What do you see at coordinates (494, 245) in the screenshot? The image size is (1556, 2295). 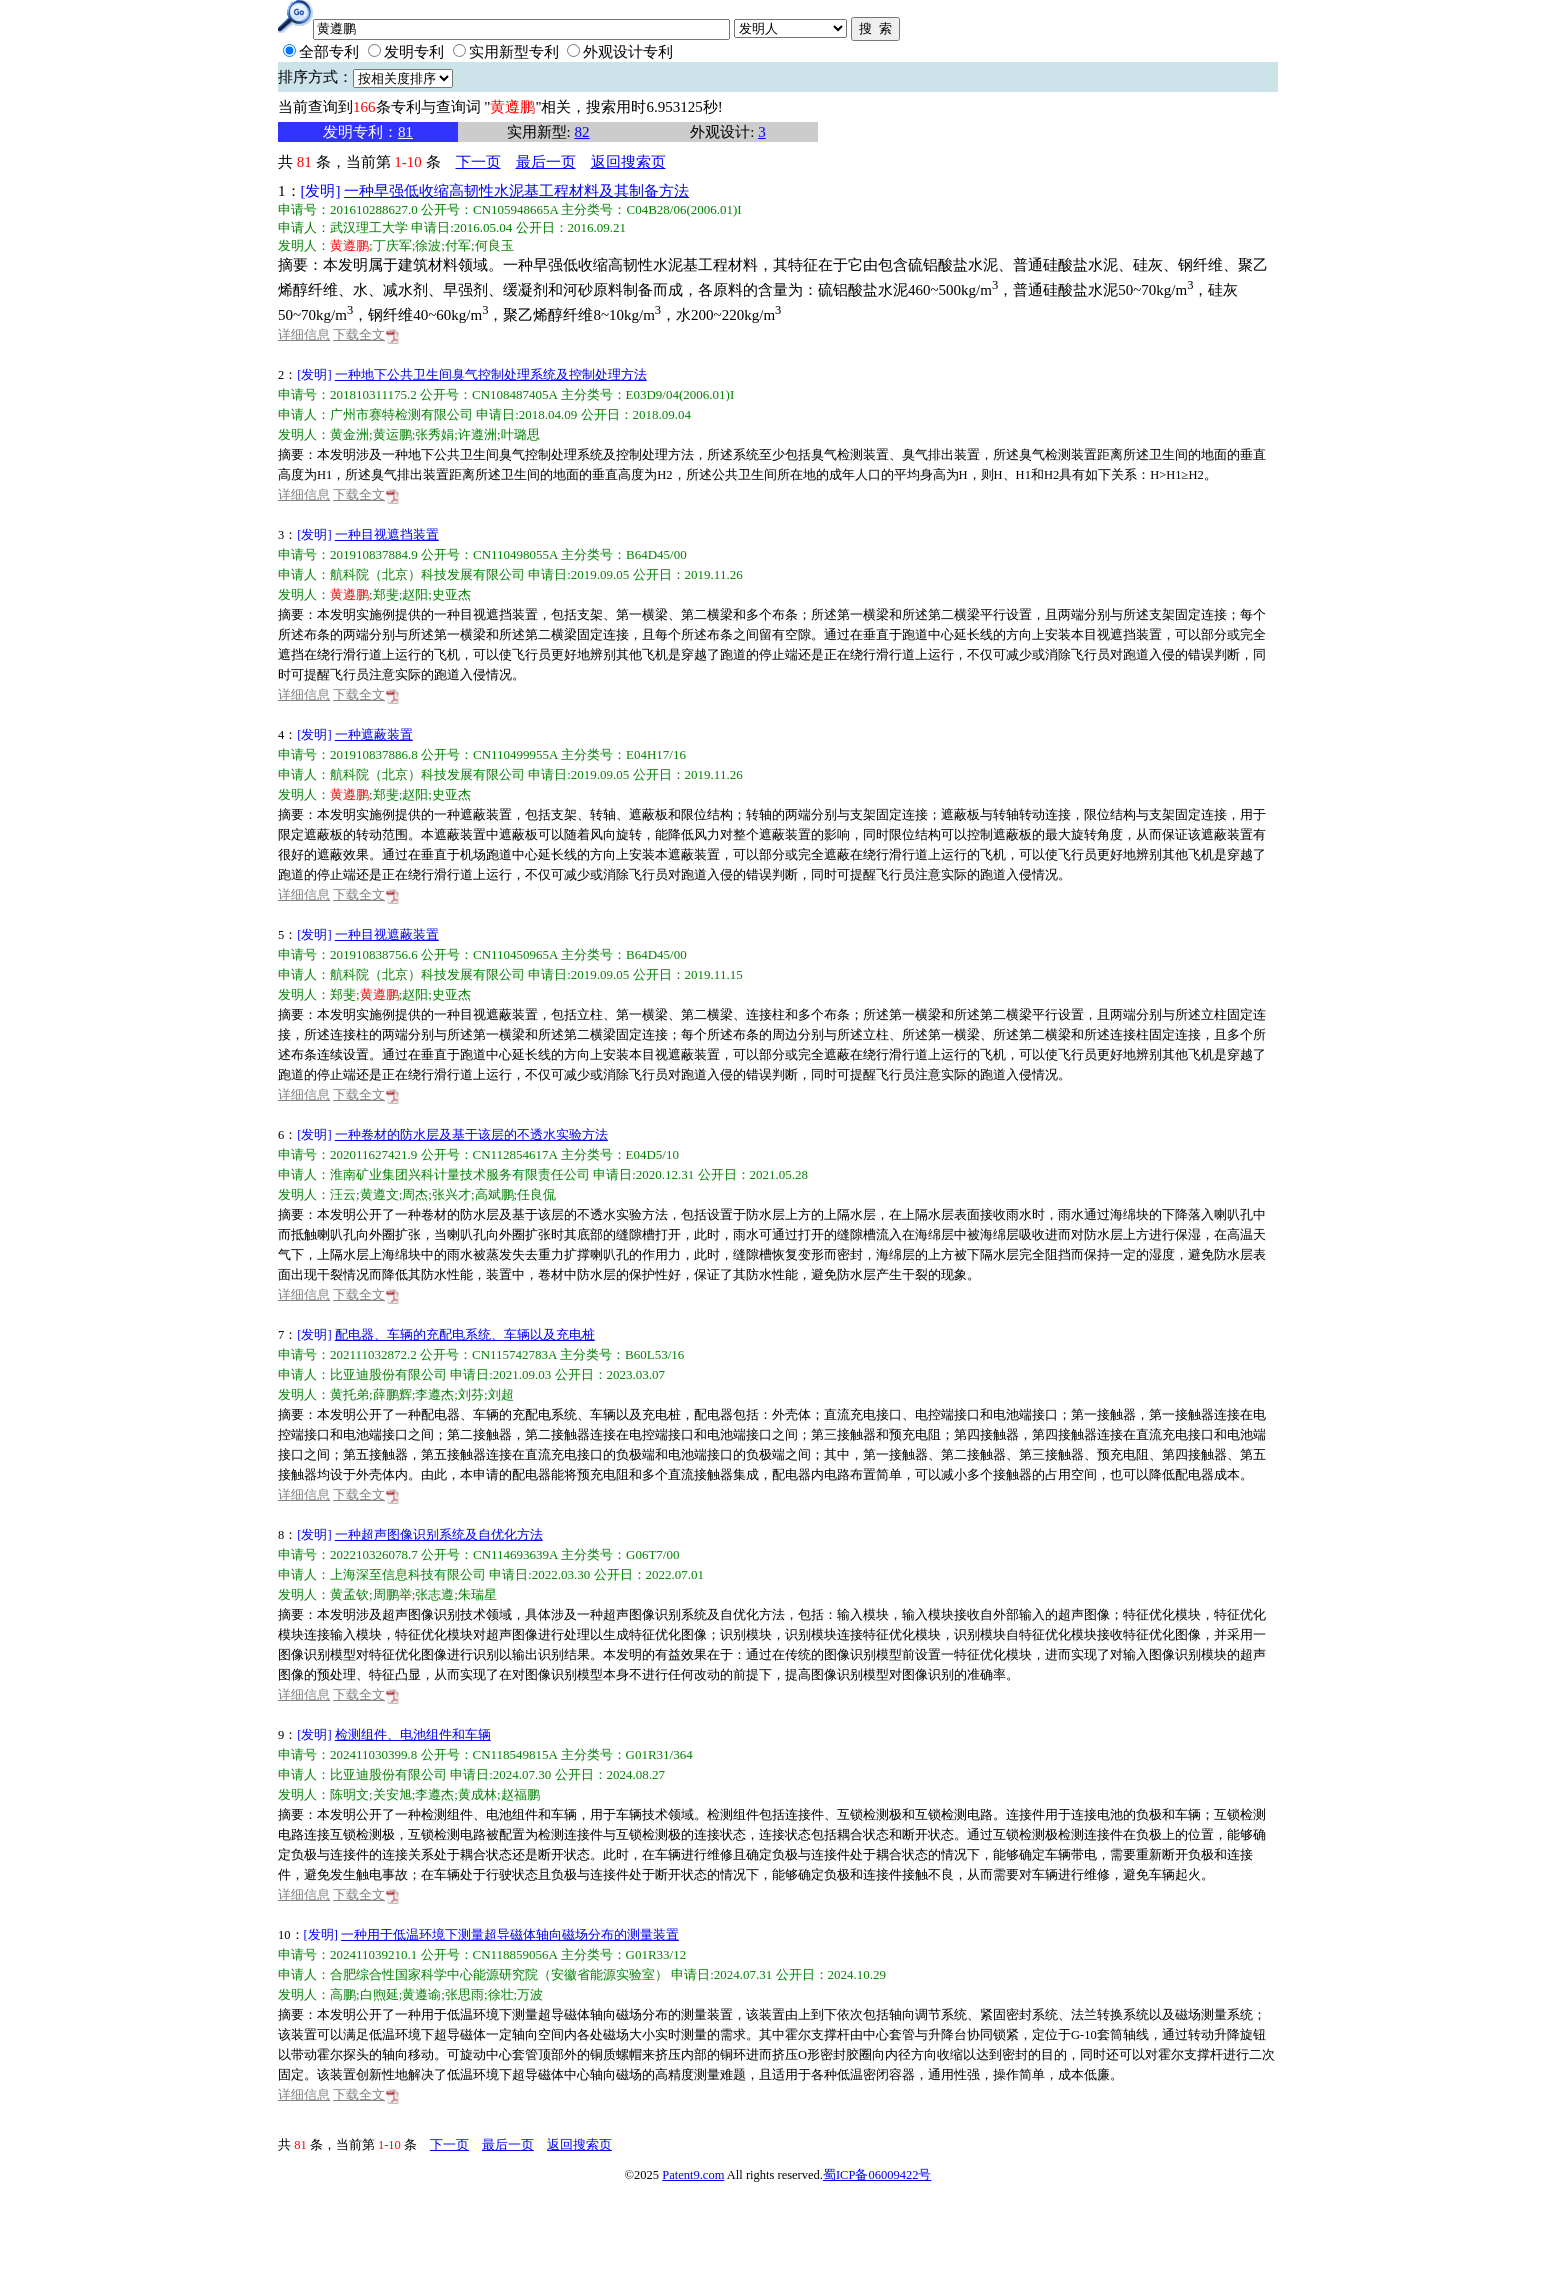 I see `何良玉` at bounding box center [494, 245].